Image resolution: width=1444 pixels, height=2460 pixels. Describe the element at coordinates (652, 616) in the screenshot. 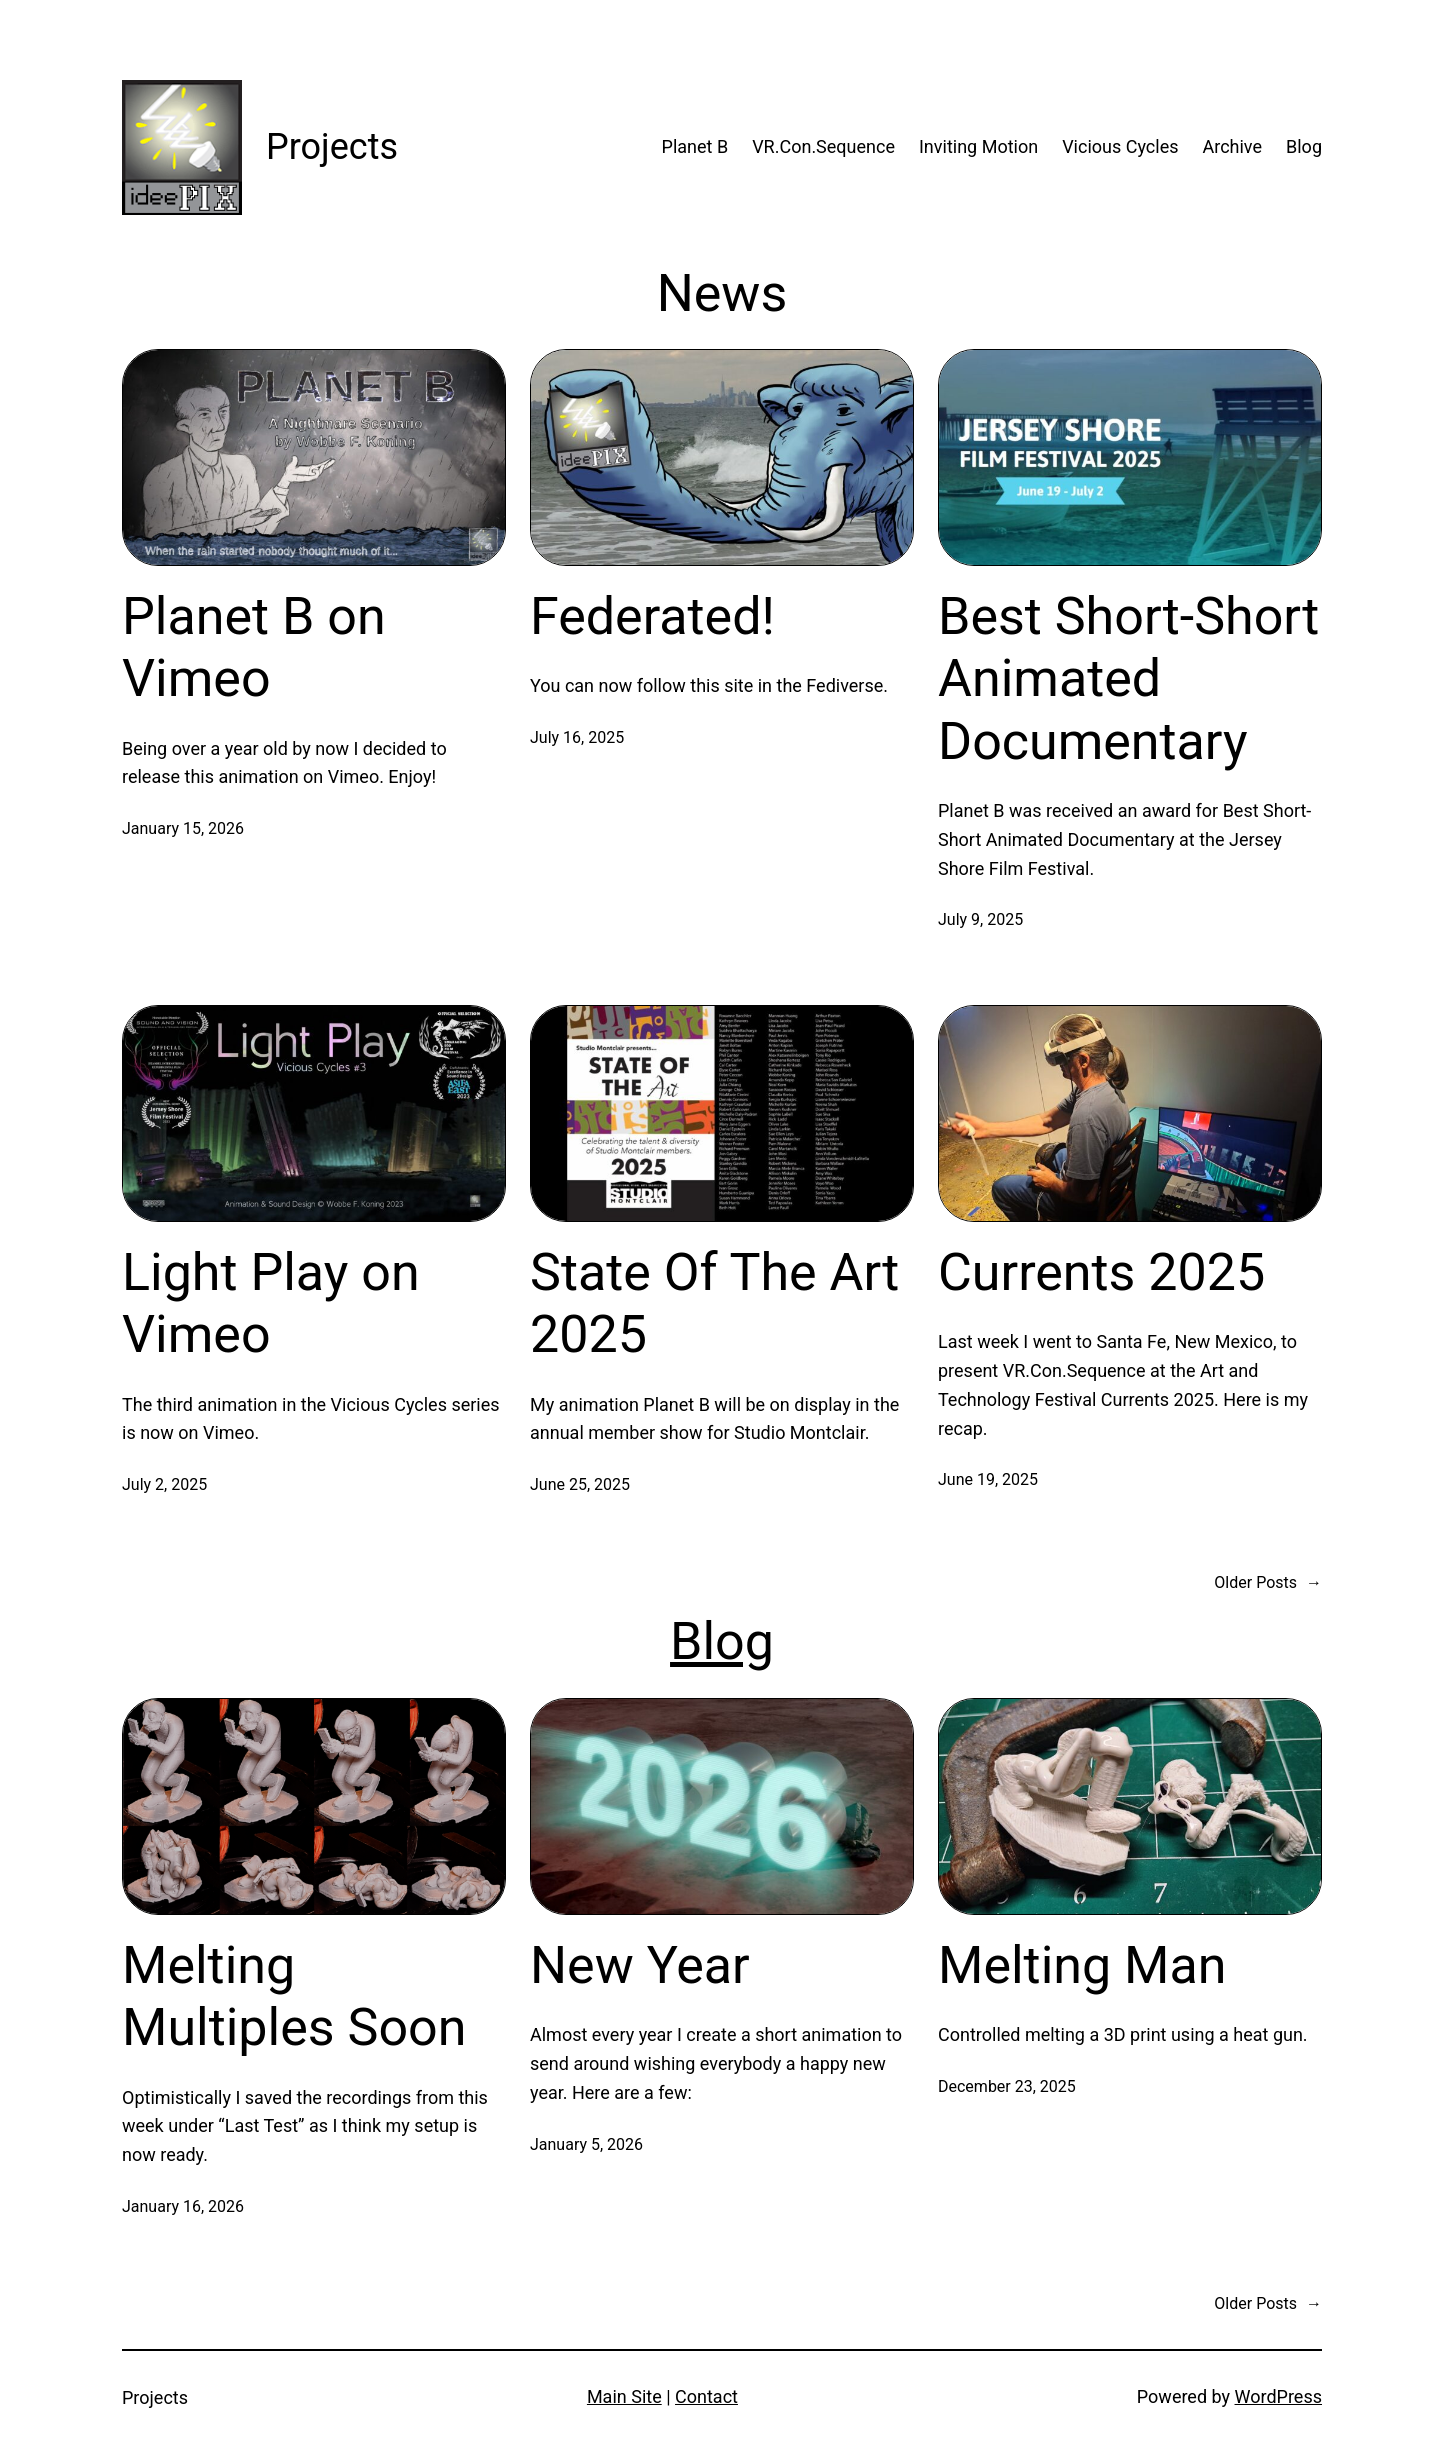

I see `Federated!` at that location.